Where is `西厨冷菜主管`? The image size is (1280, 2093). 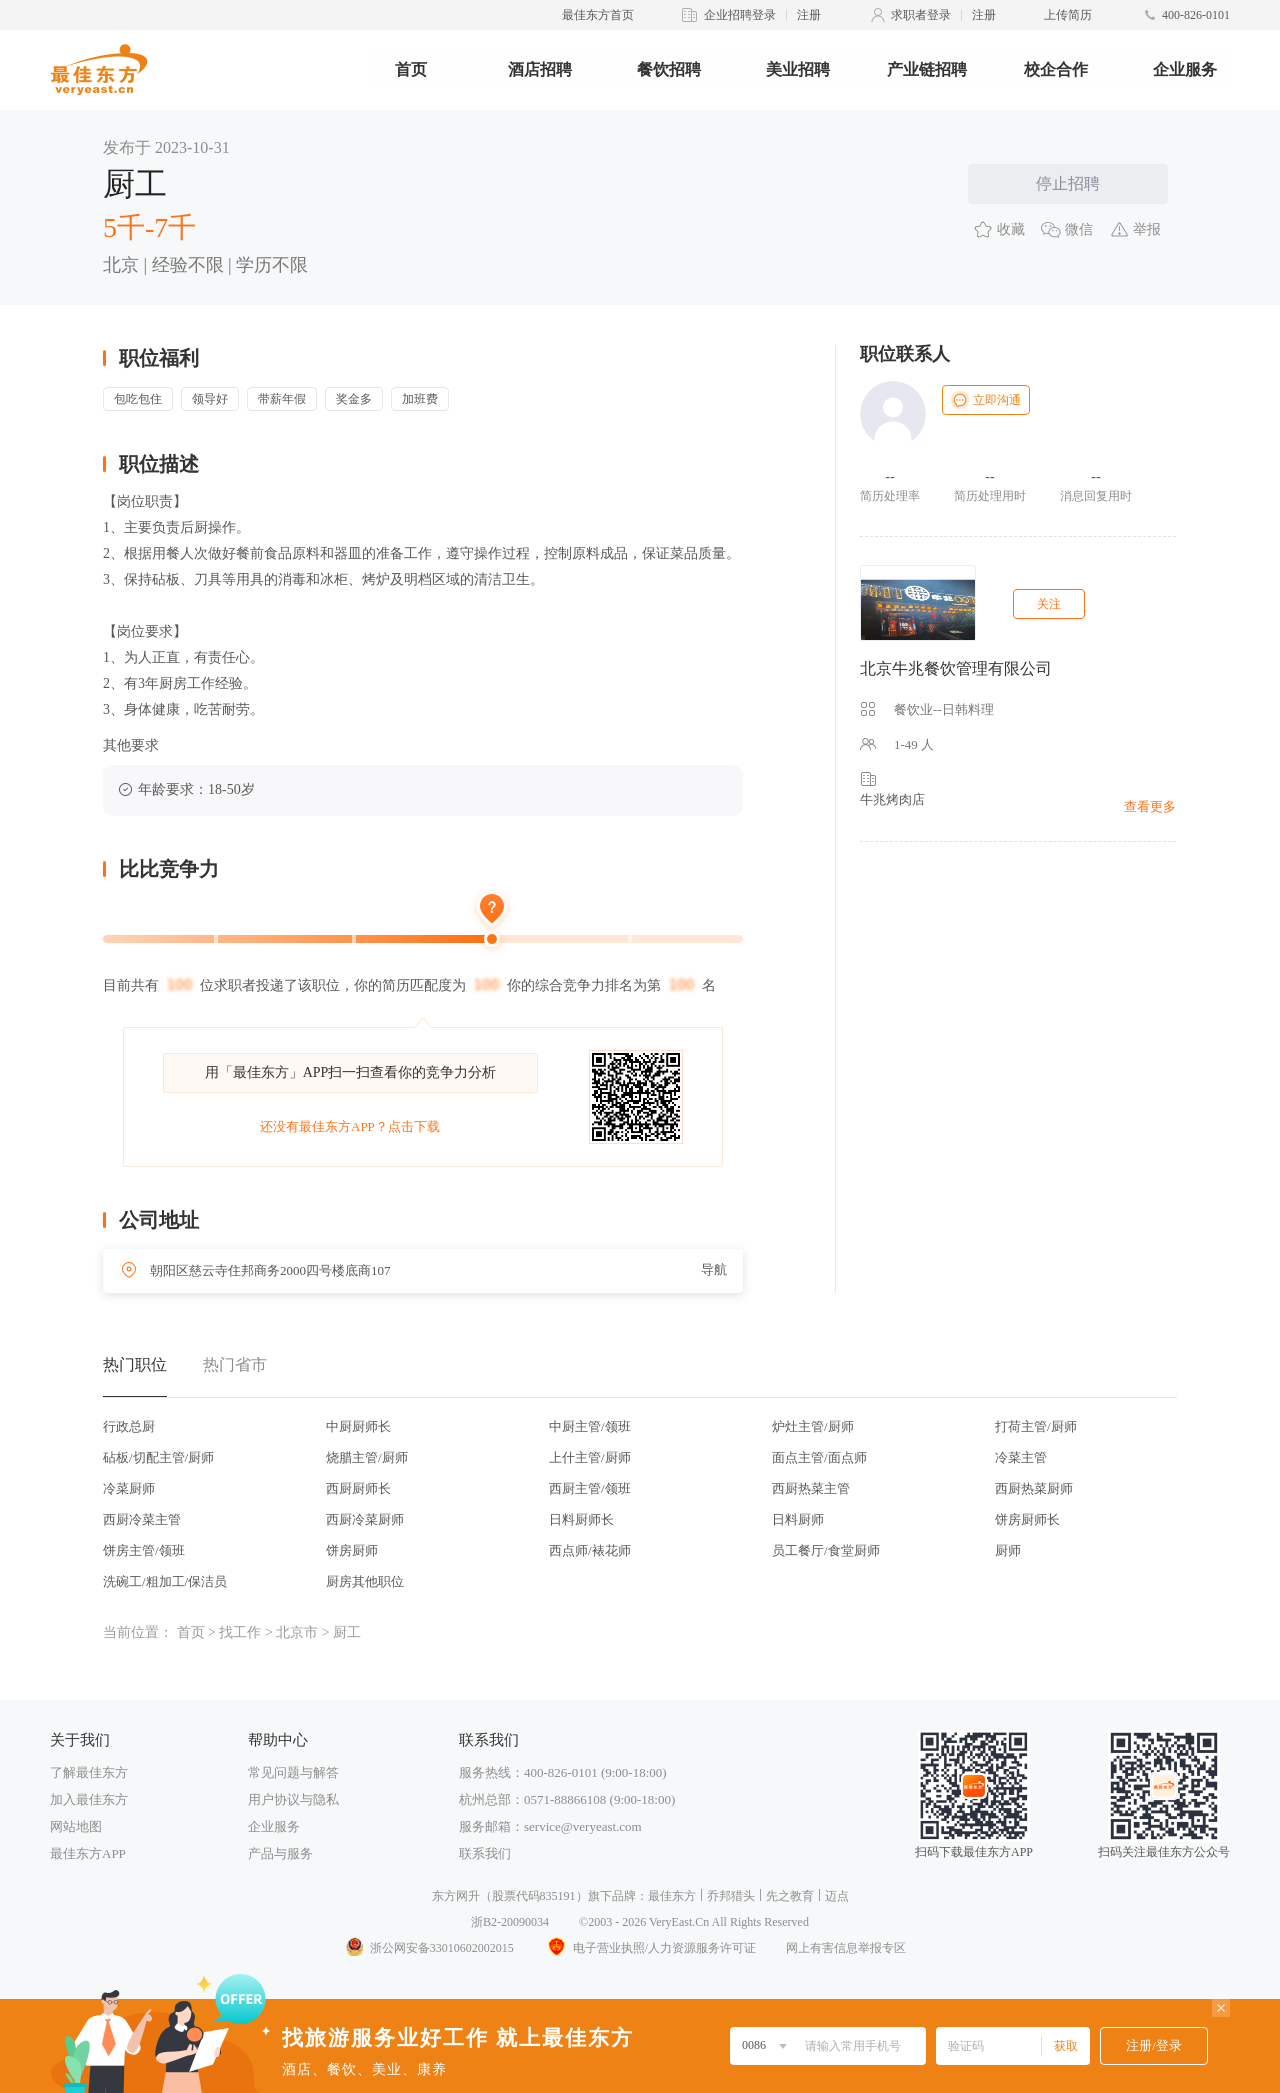
西厨冷菜主管 is located at coordinates (142, 1519).